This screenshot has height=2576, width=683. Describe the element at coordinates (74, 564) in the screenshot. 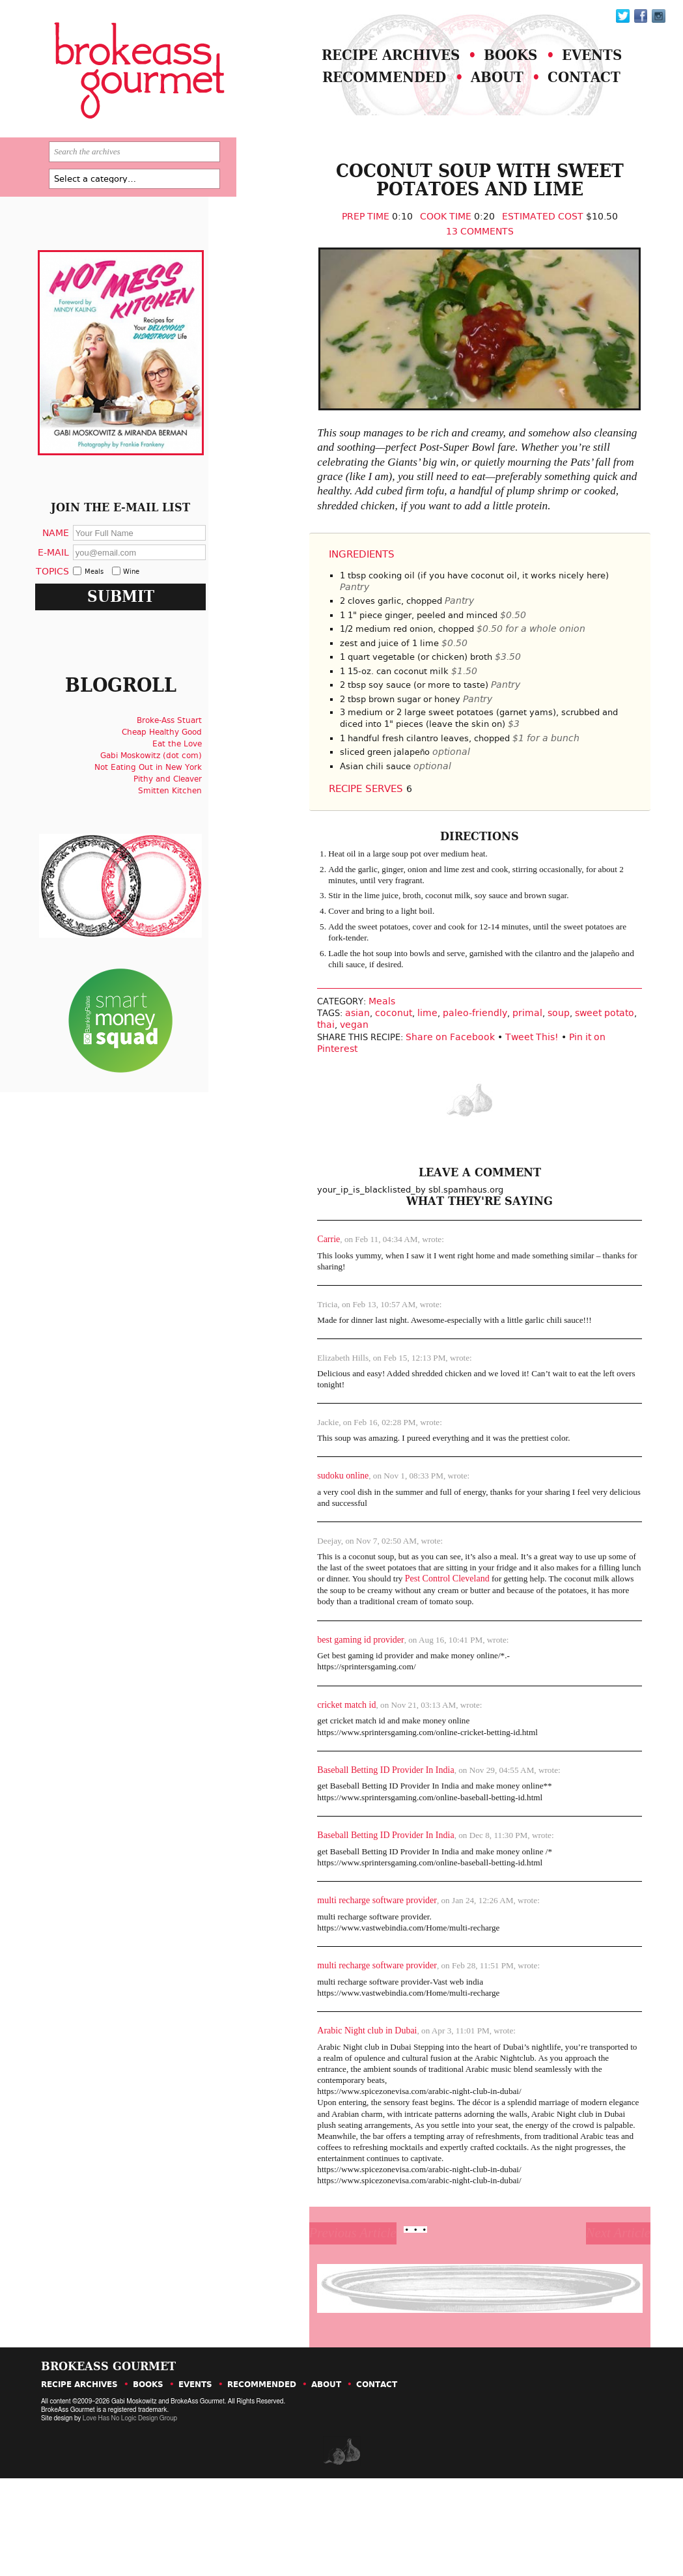

I see `Name` at that location.